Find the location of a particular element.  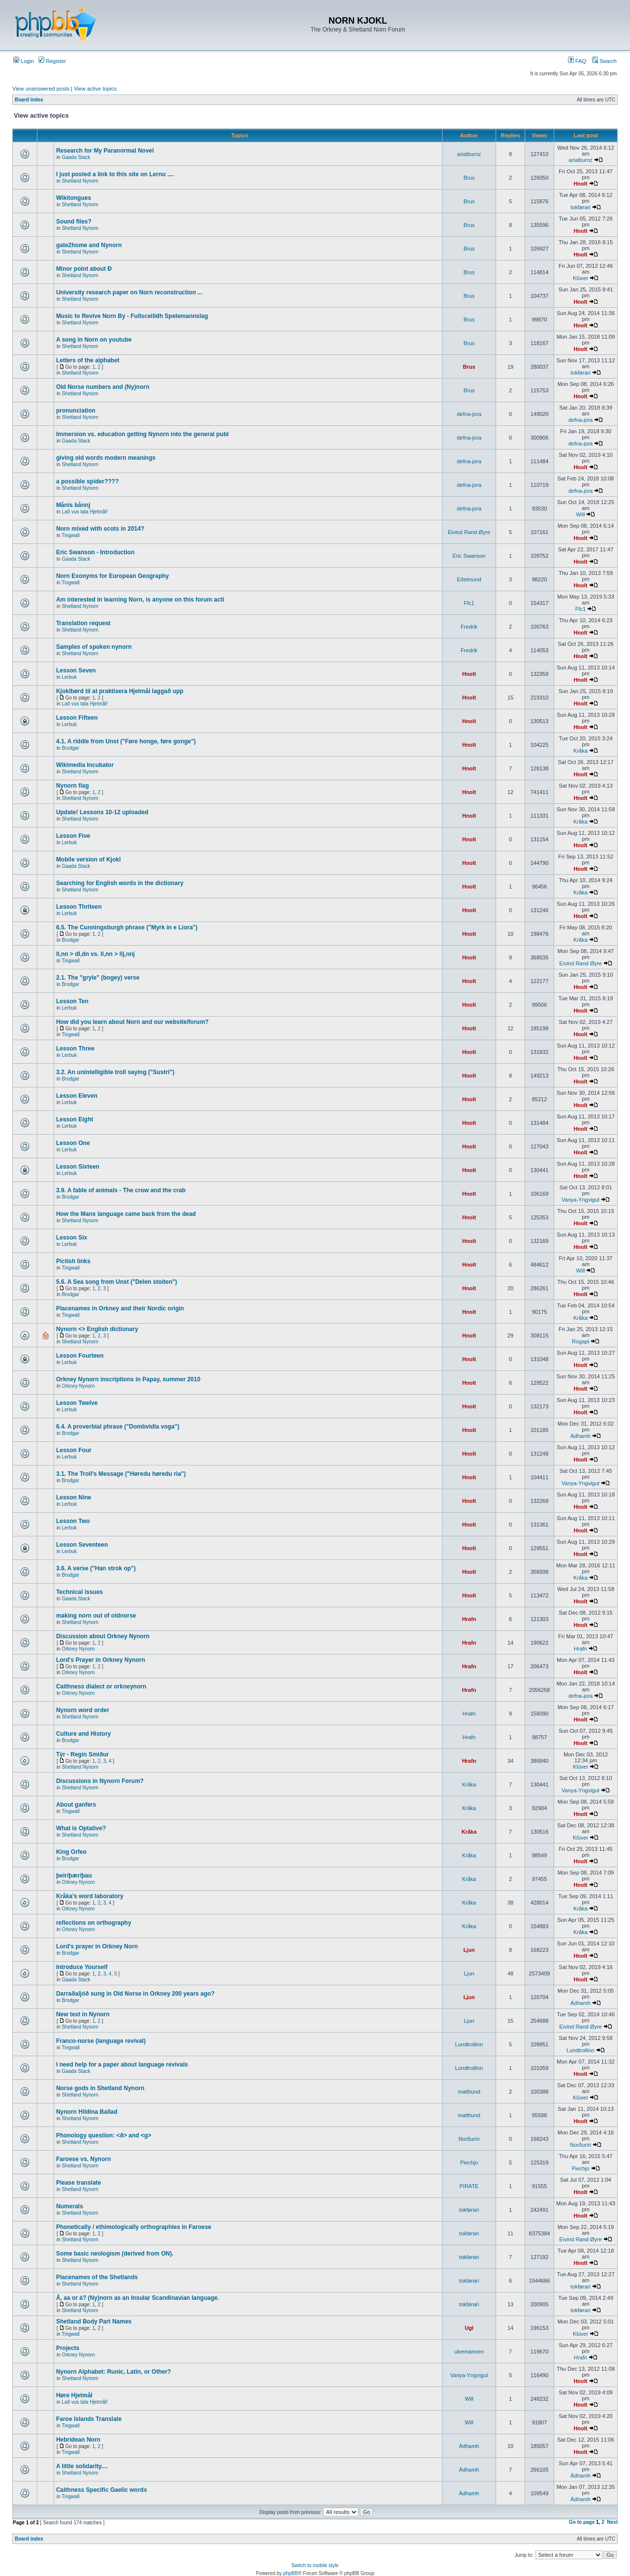

5.6. A Sea song from Unst ("Delen stoiten") is located at coordinates (116, 1281).